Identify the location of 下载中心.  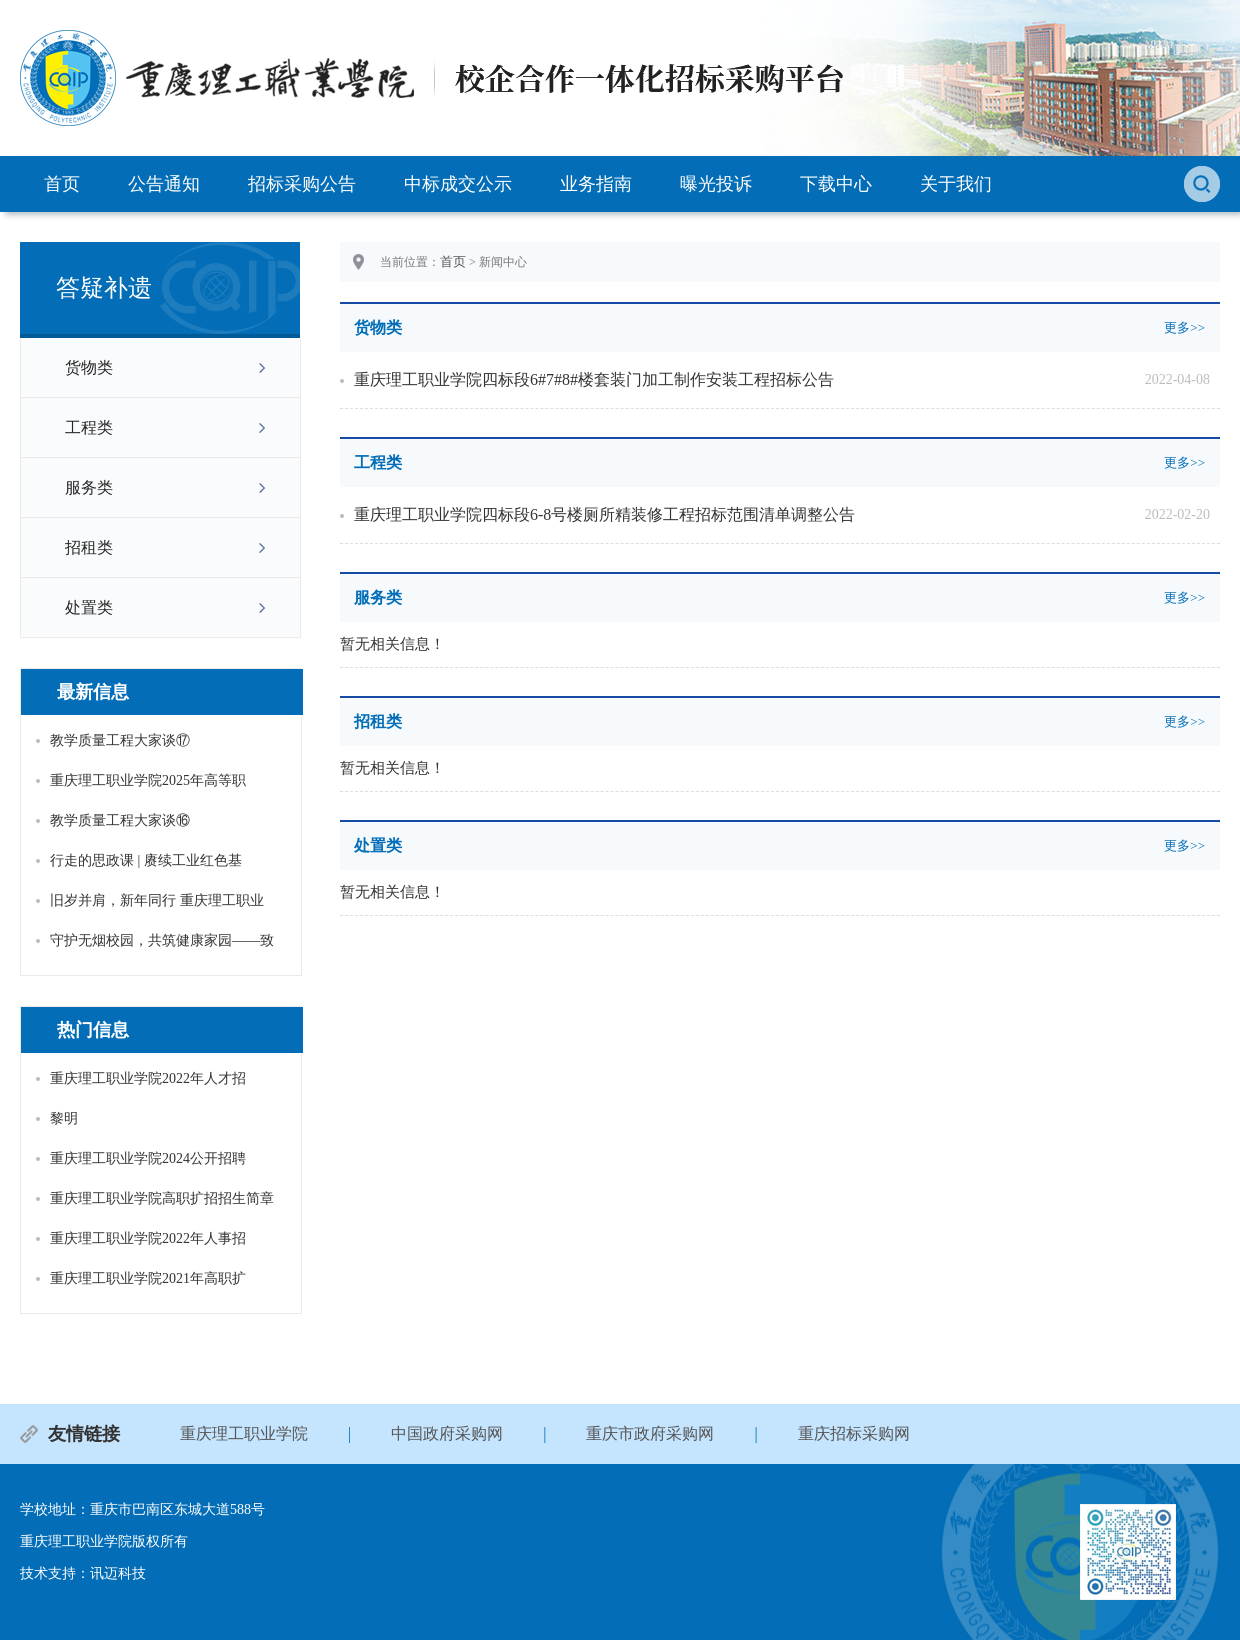
(836, 184).